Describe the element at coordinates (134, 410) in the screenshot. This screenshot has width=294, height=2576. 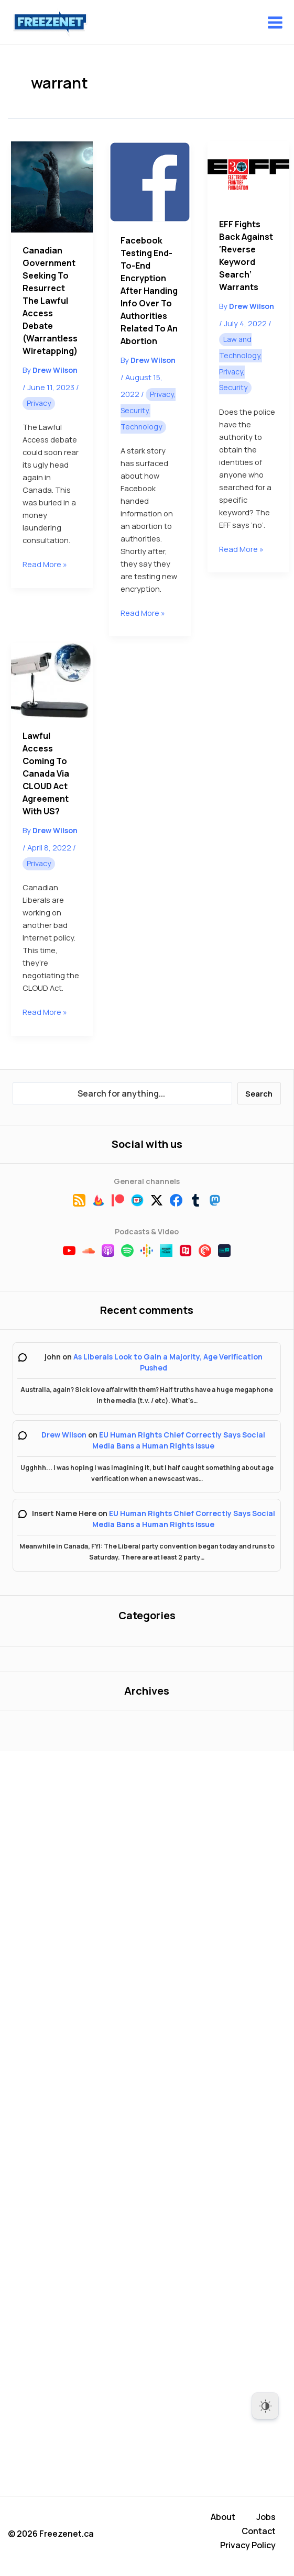
I see `Security` at that location.